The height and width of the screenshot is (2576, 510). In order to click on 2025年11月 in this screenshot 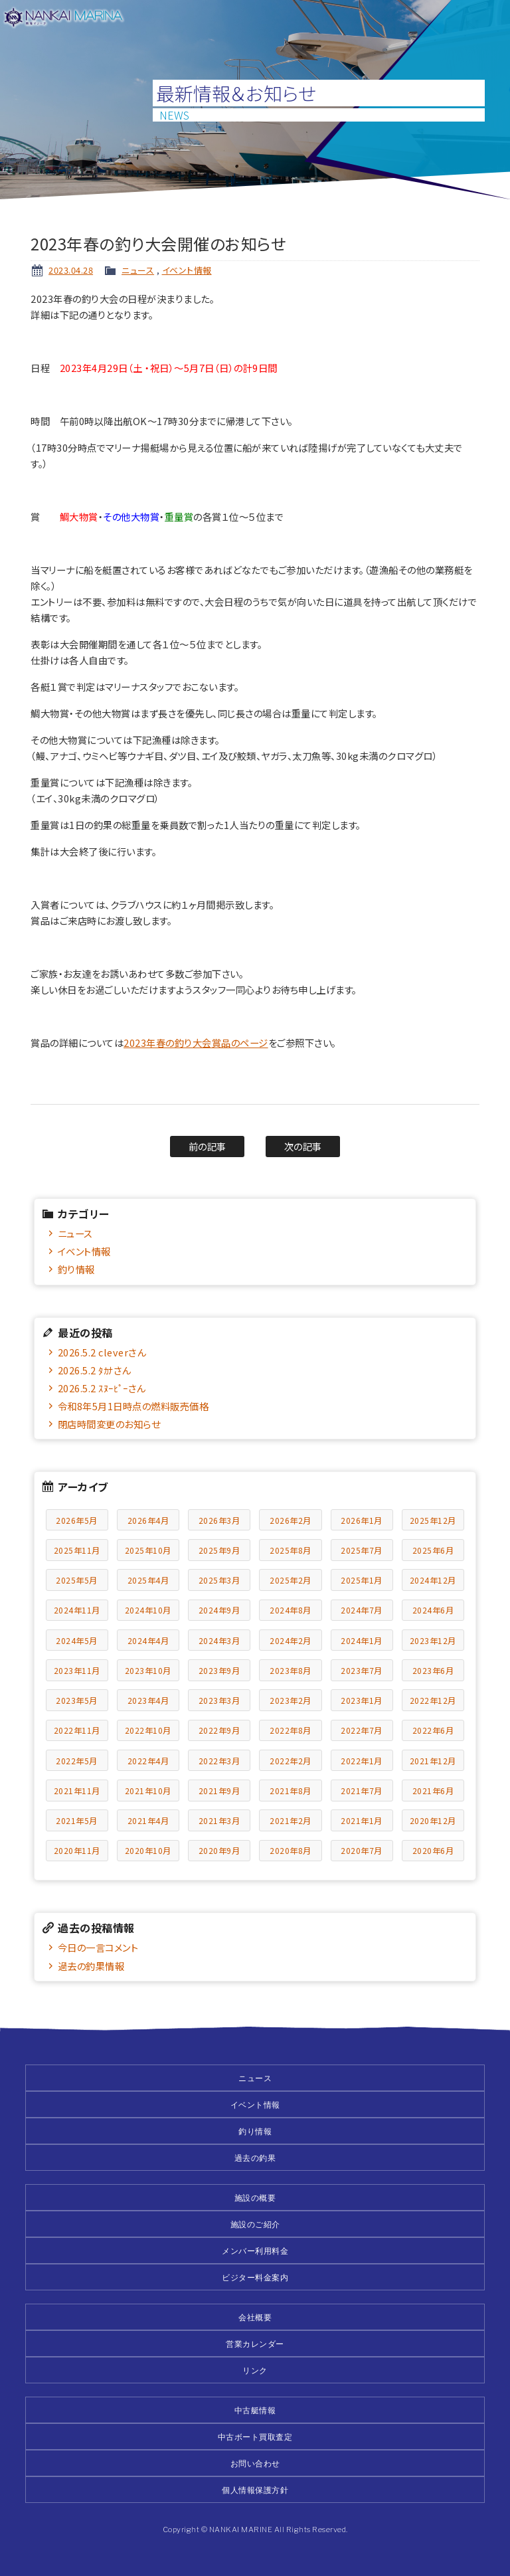, I will do `click(77, 1550)`.